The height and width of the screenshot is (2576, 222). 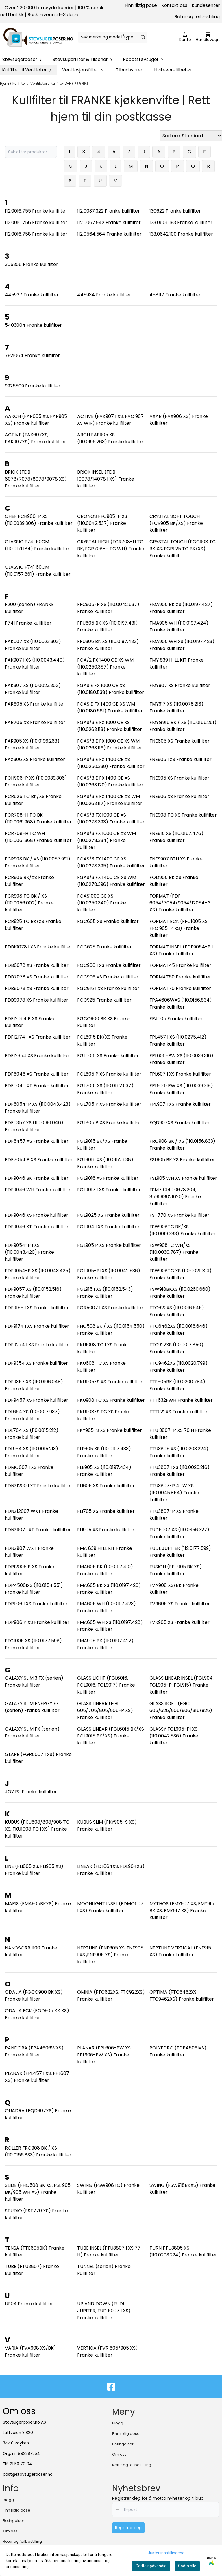 I want to click on 130622 Franke kullfilter, so click(x=175, y=211).